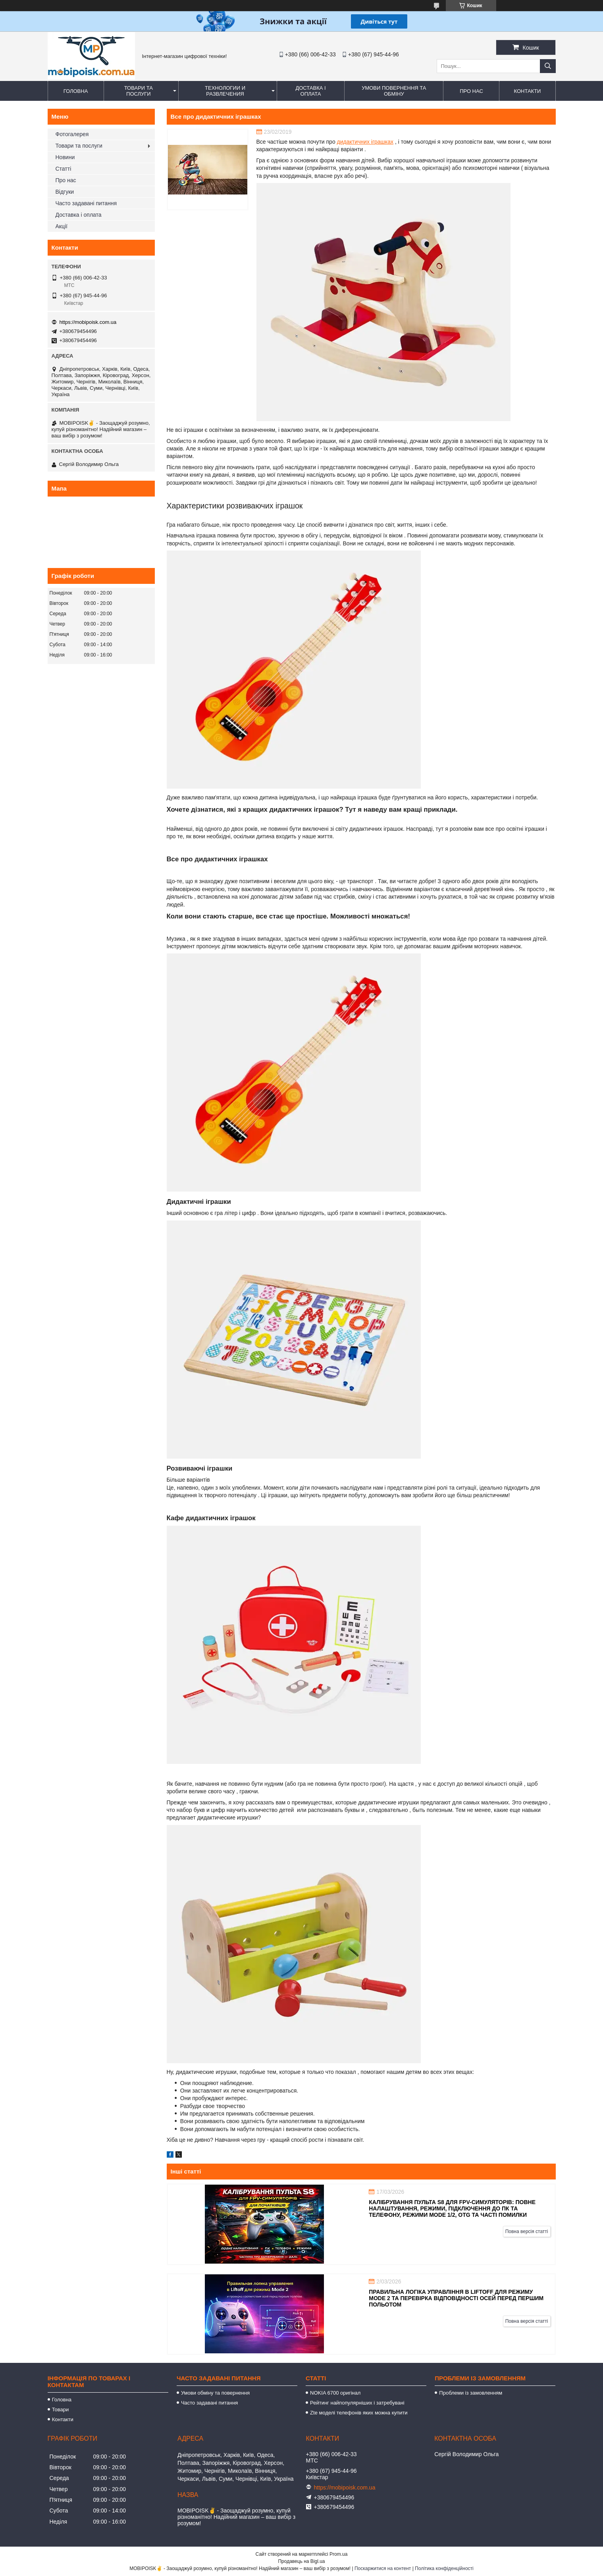  What do you see at coordinates (338, 2554) in the screenshot?
I see `Prom.ua` at bounding box center [338, 2554].